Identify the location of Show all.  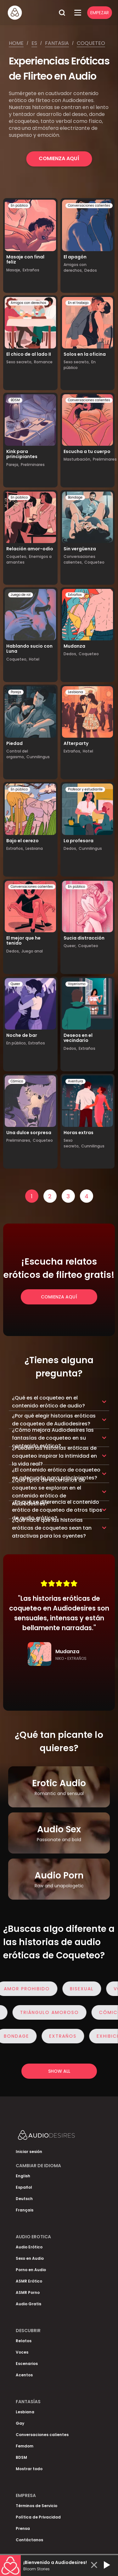
(59, 2071).